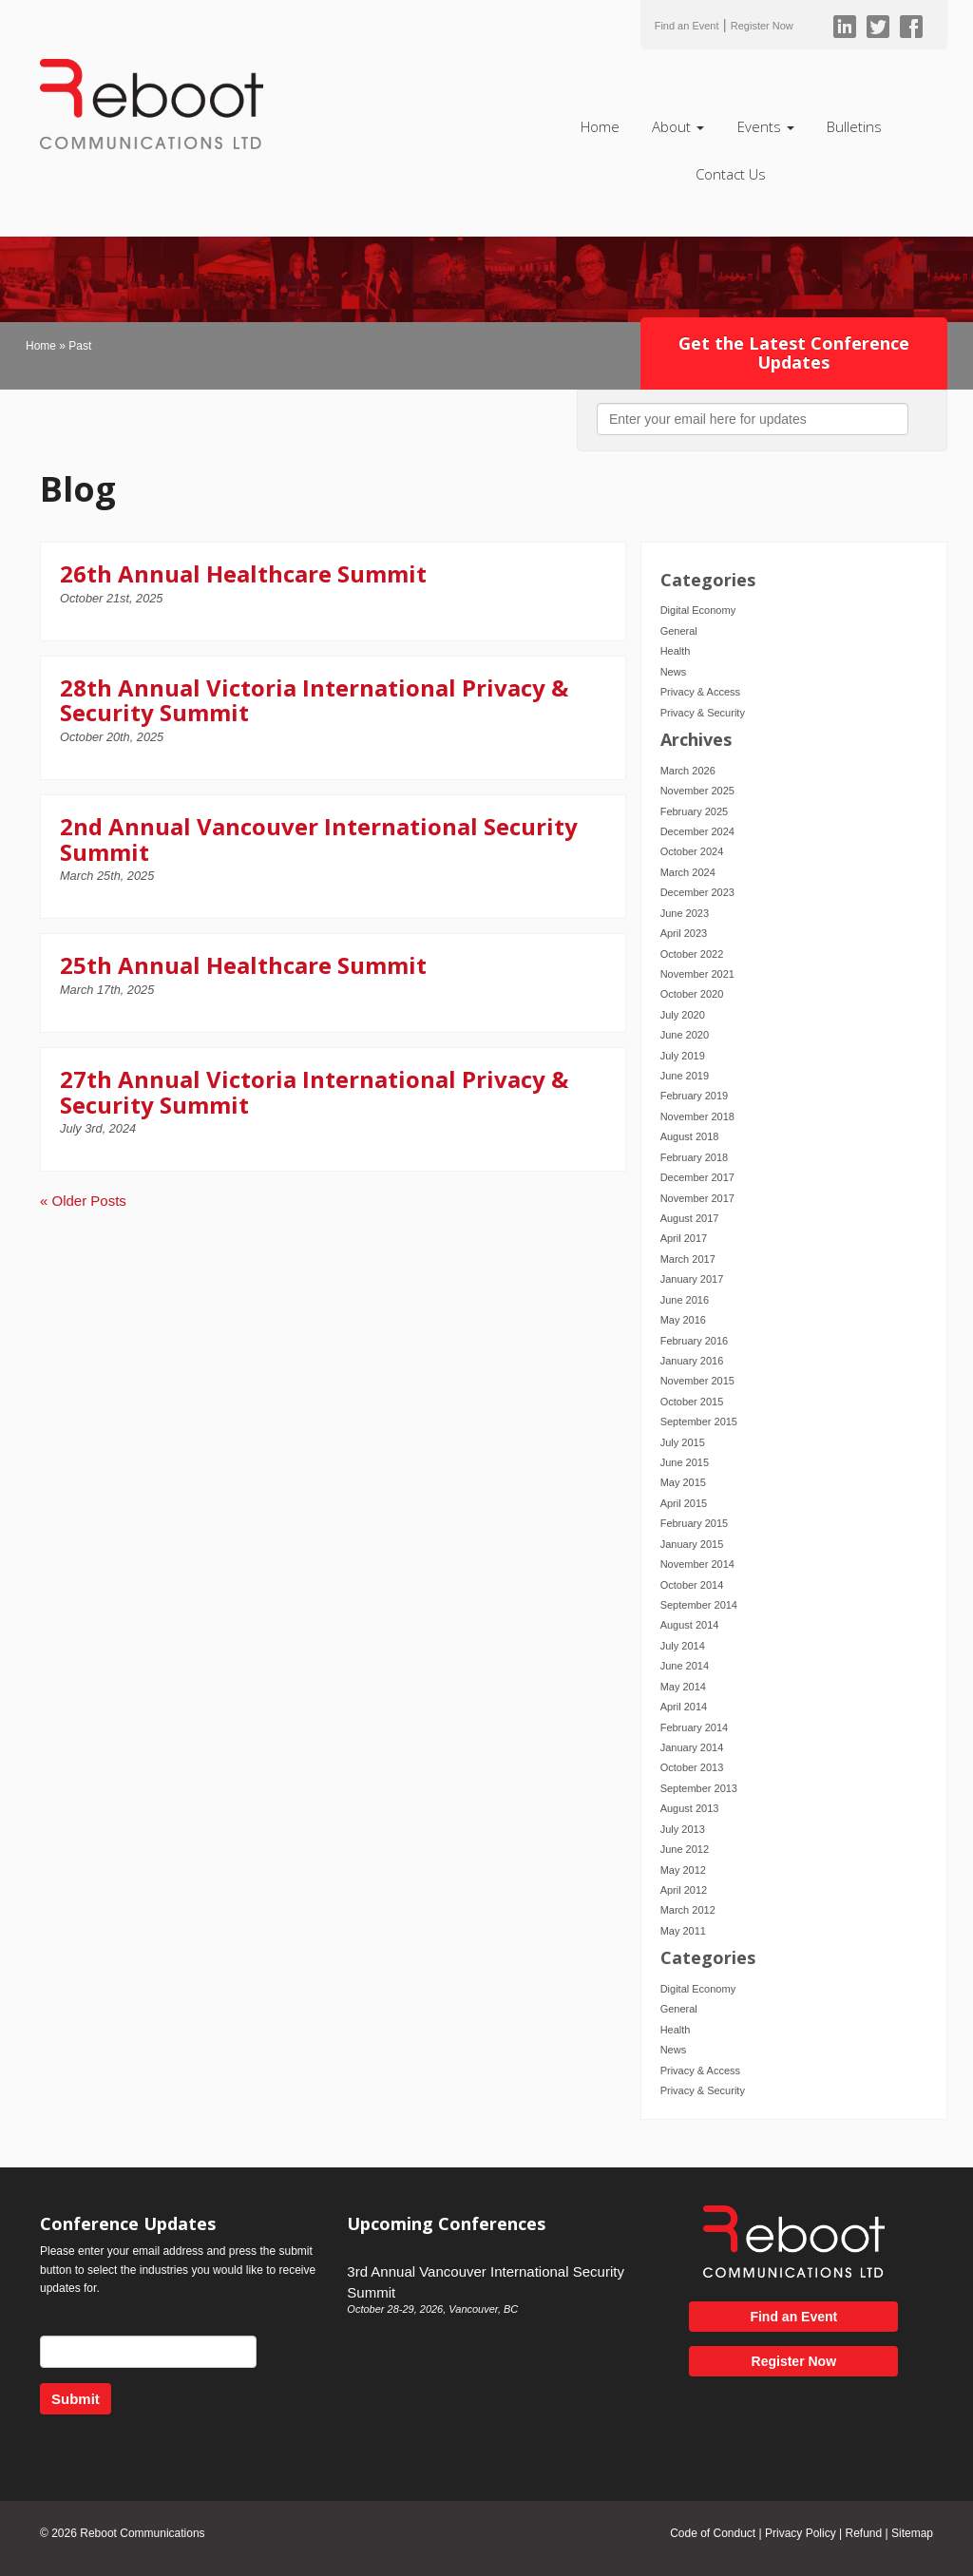 The width and height of the screenshot is (973, 2576). I want to click on 28th Annual Victoria International Privacy & Security Summit, so click(314, 700).